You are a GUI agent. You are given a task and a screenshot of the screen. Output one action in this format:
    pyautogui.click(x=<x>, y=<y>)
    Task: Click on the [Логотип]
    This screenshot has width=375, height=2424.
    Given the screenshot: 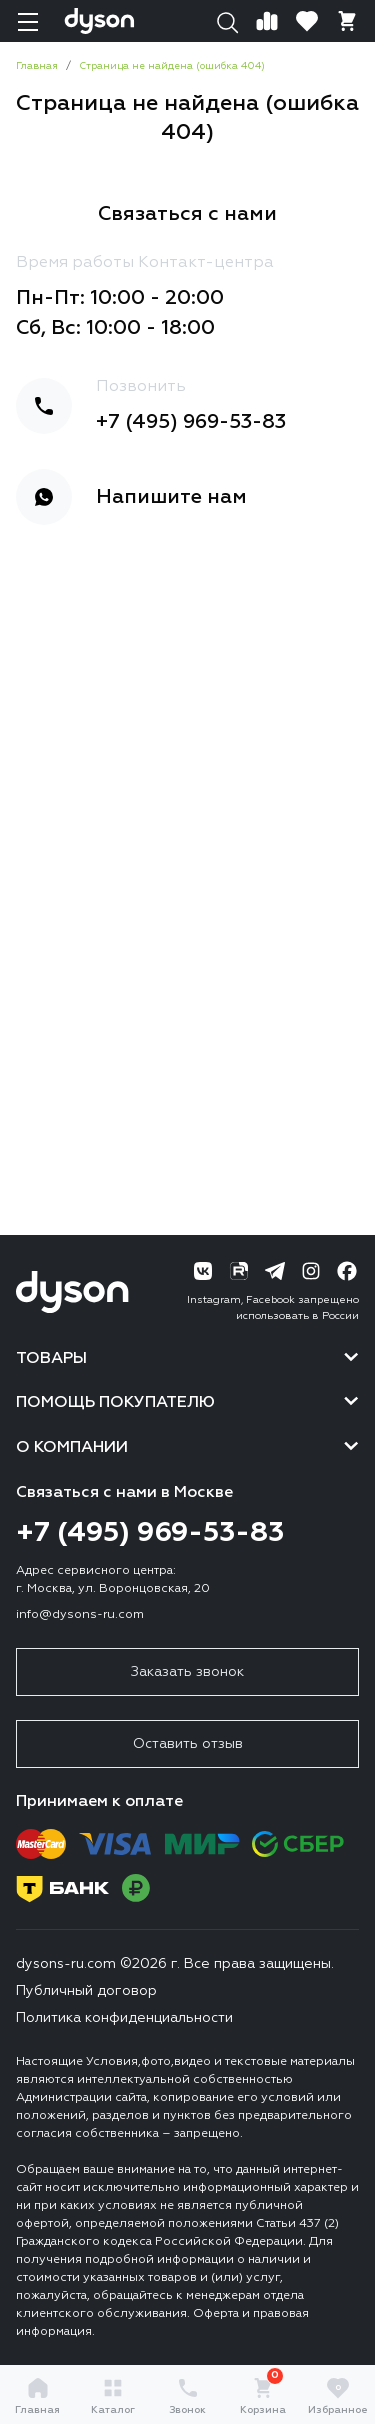 What is the action you would take?
    pyautogui.click(x=99, y=21)
    